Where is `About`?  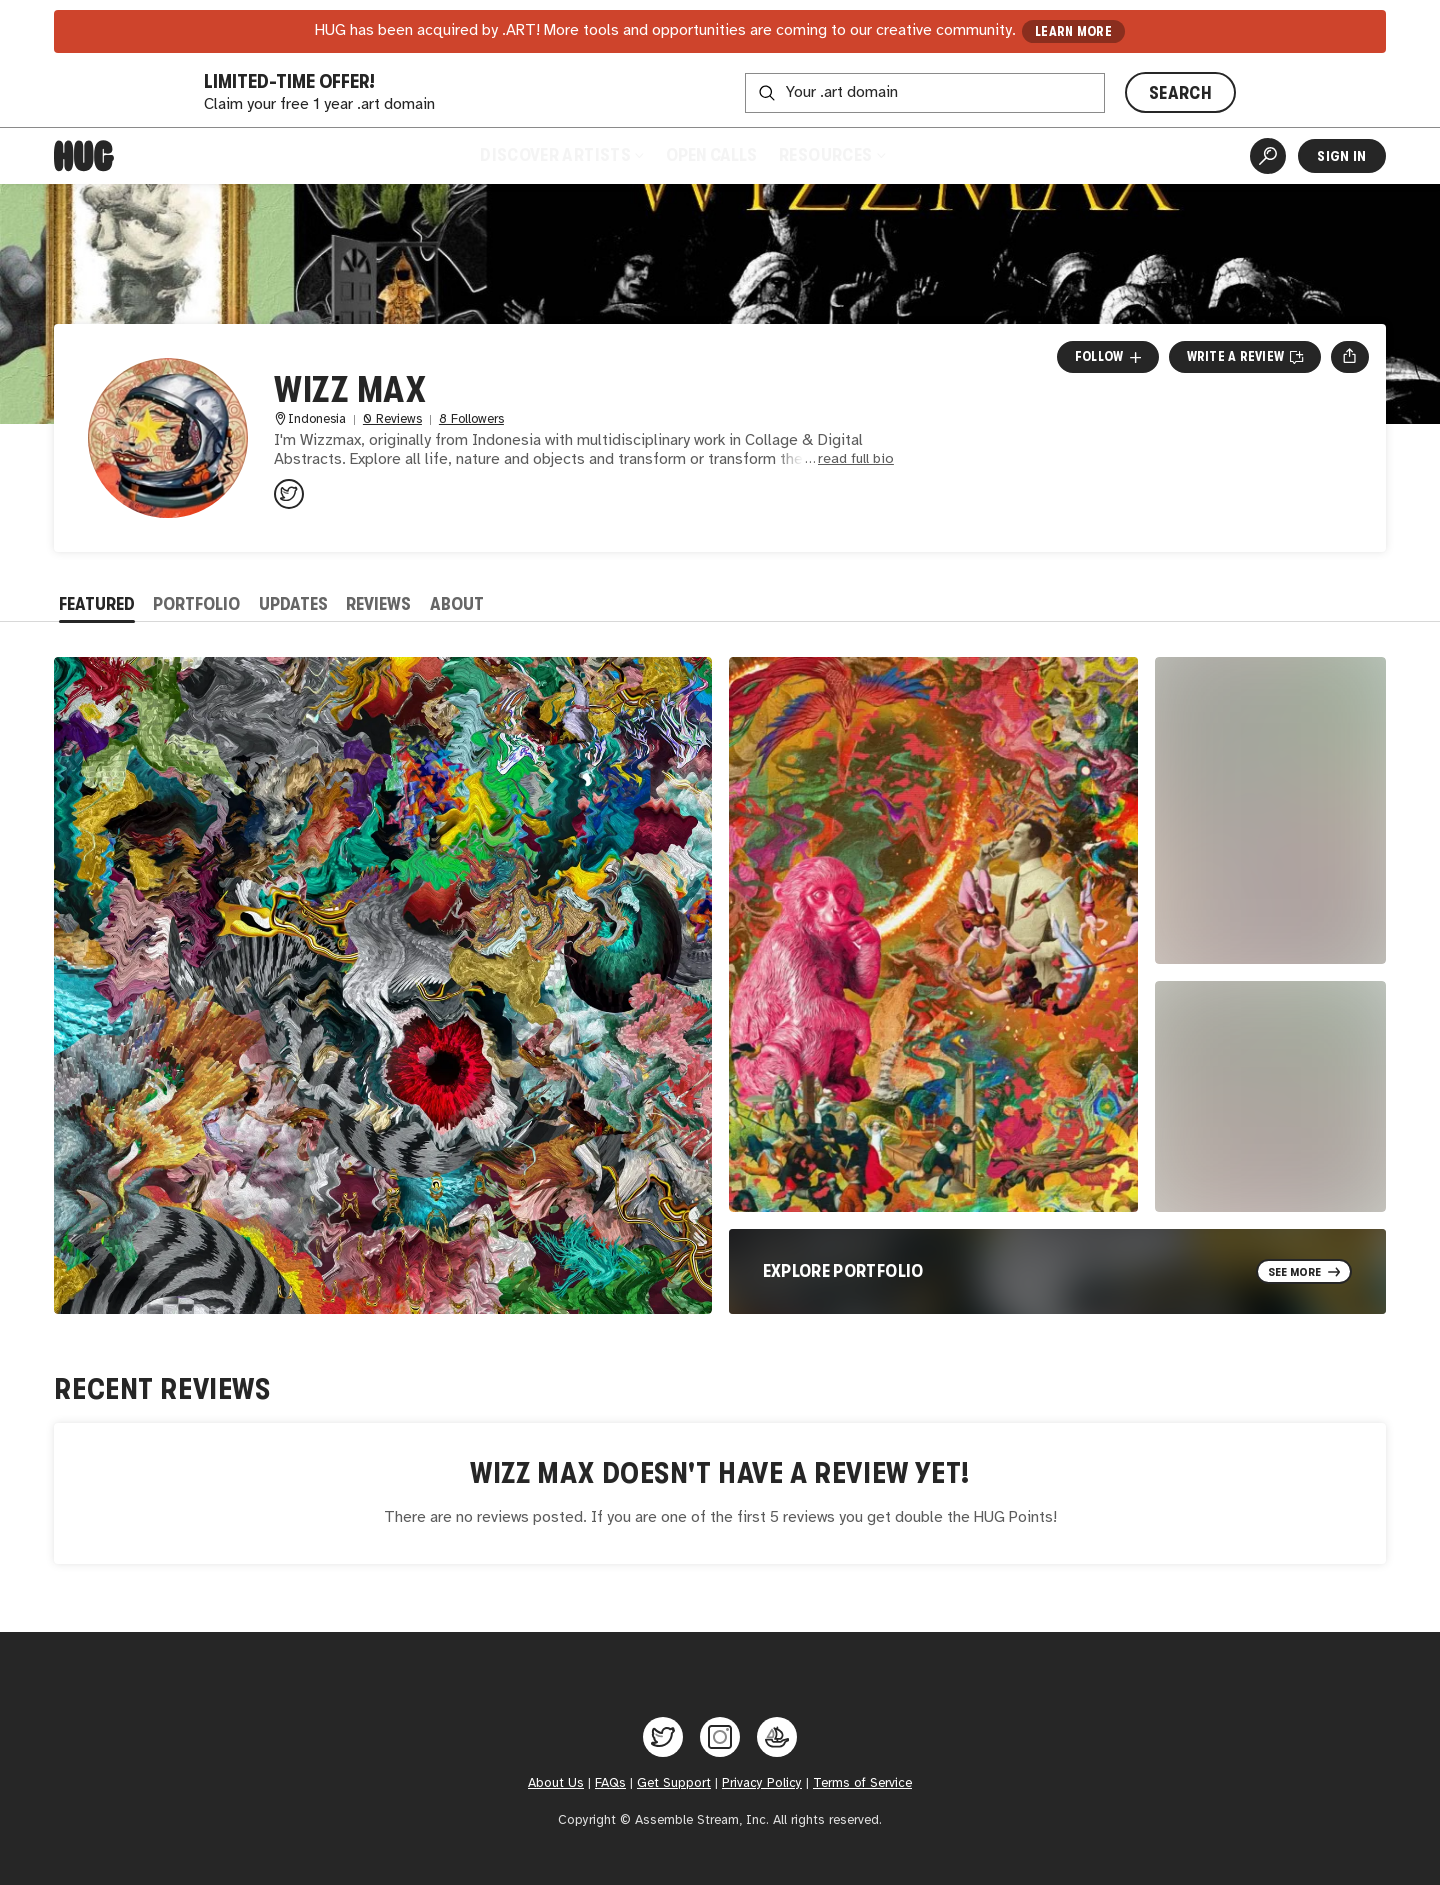 About is located at coordinates (457, 604).